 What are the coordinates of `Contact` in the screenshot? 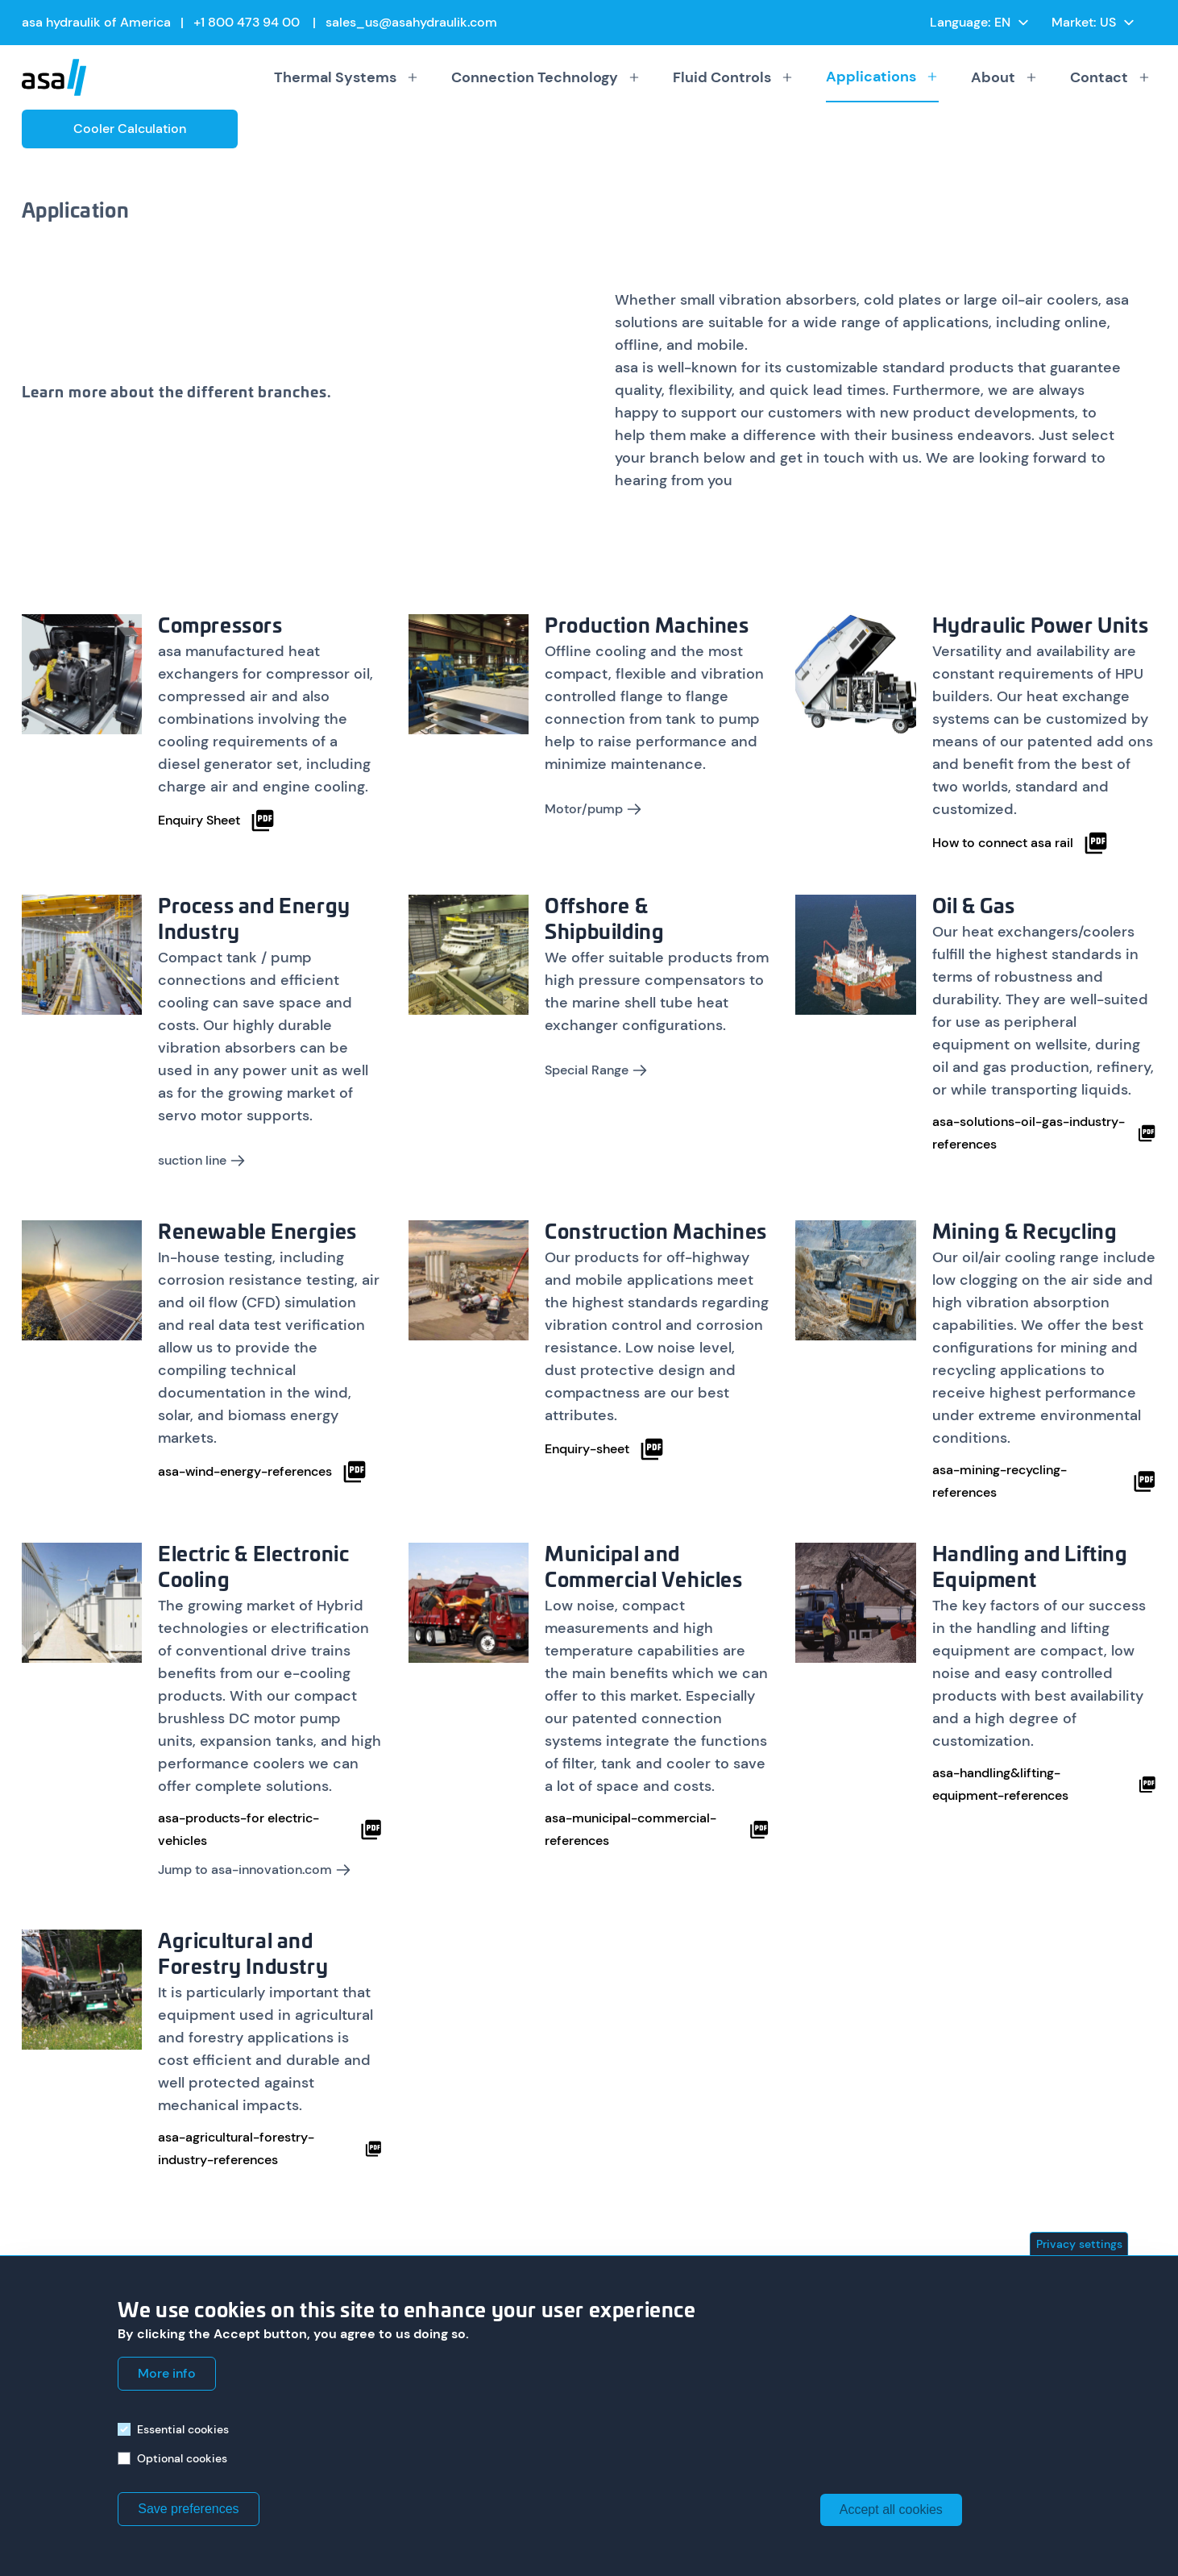 It's located at (1110, 77).